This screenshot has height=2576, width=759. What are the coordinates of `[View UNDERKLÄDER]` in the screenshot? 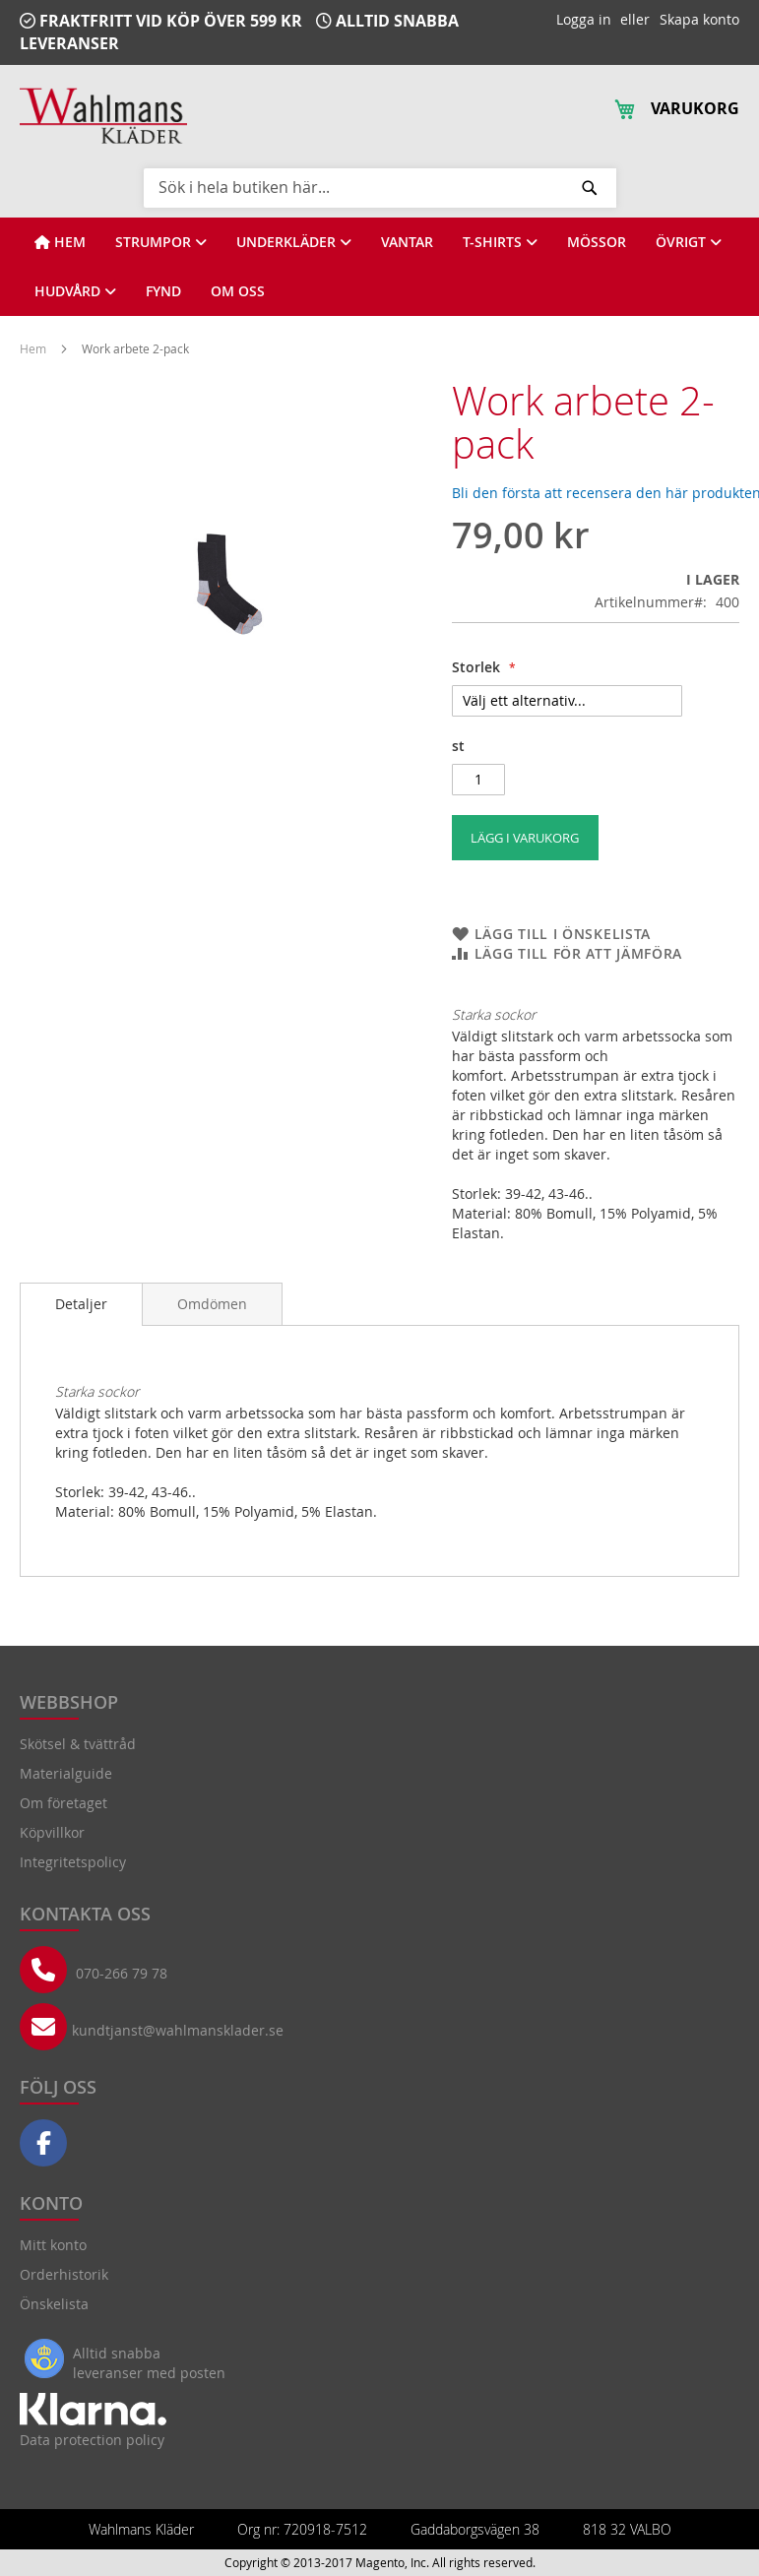 It's located at (293, 242).